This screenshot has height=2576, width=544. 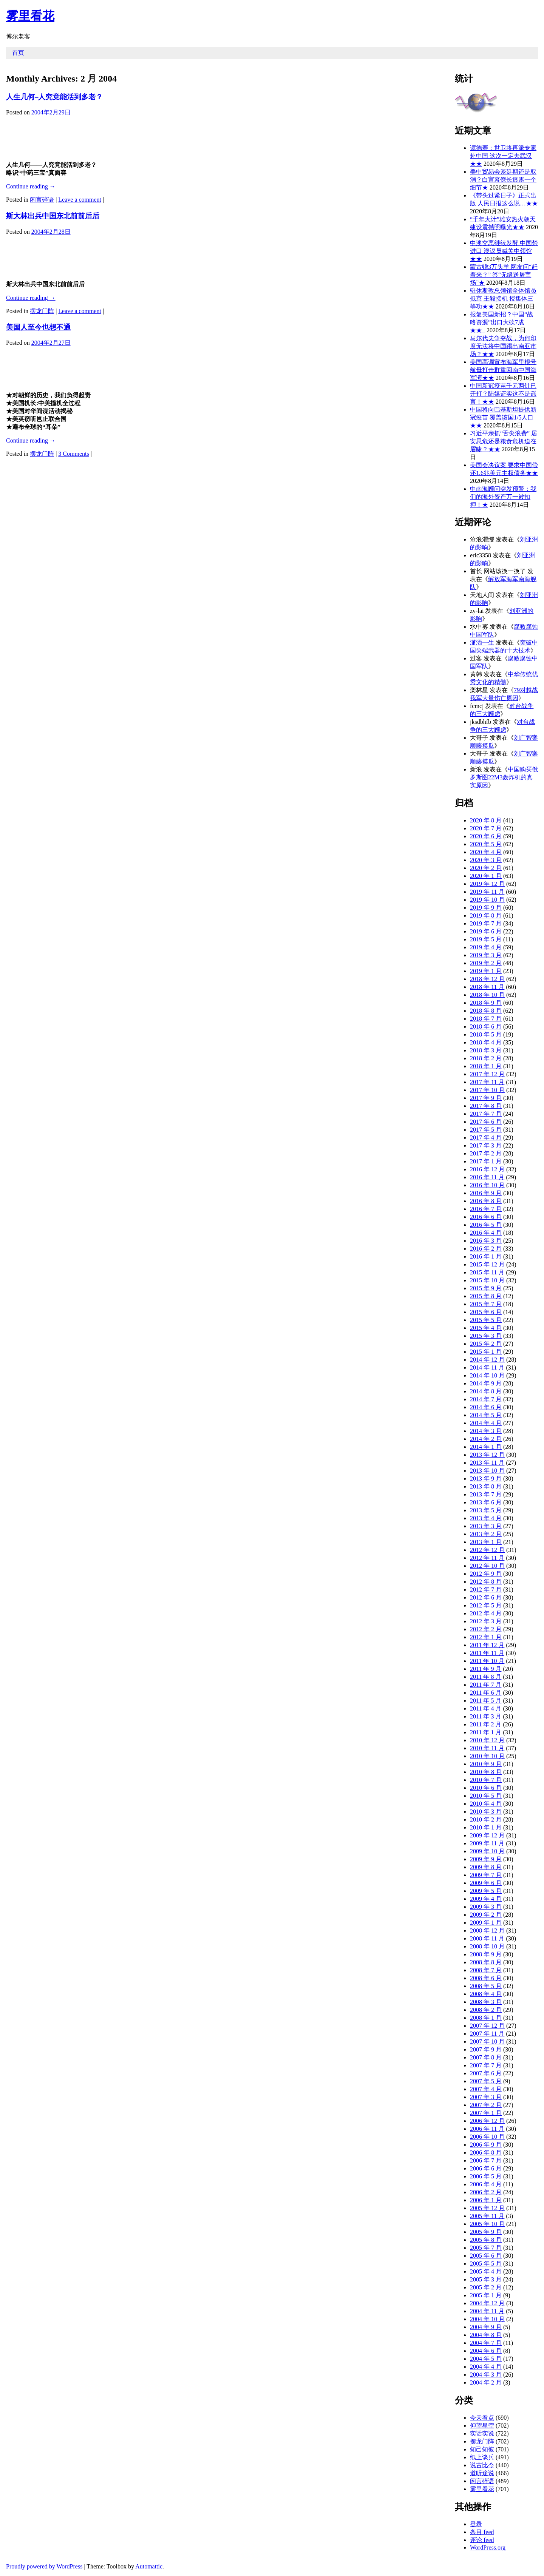 I want to click on 2016 年 3 月, so click(x=486, y=1240).